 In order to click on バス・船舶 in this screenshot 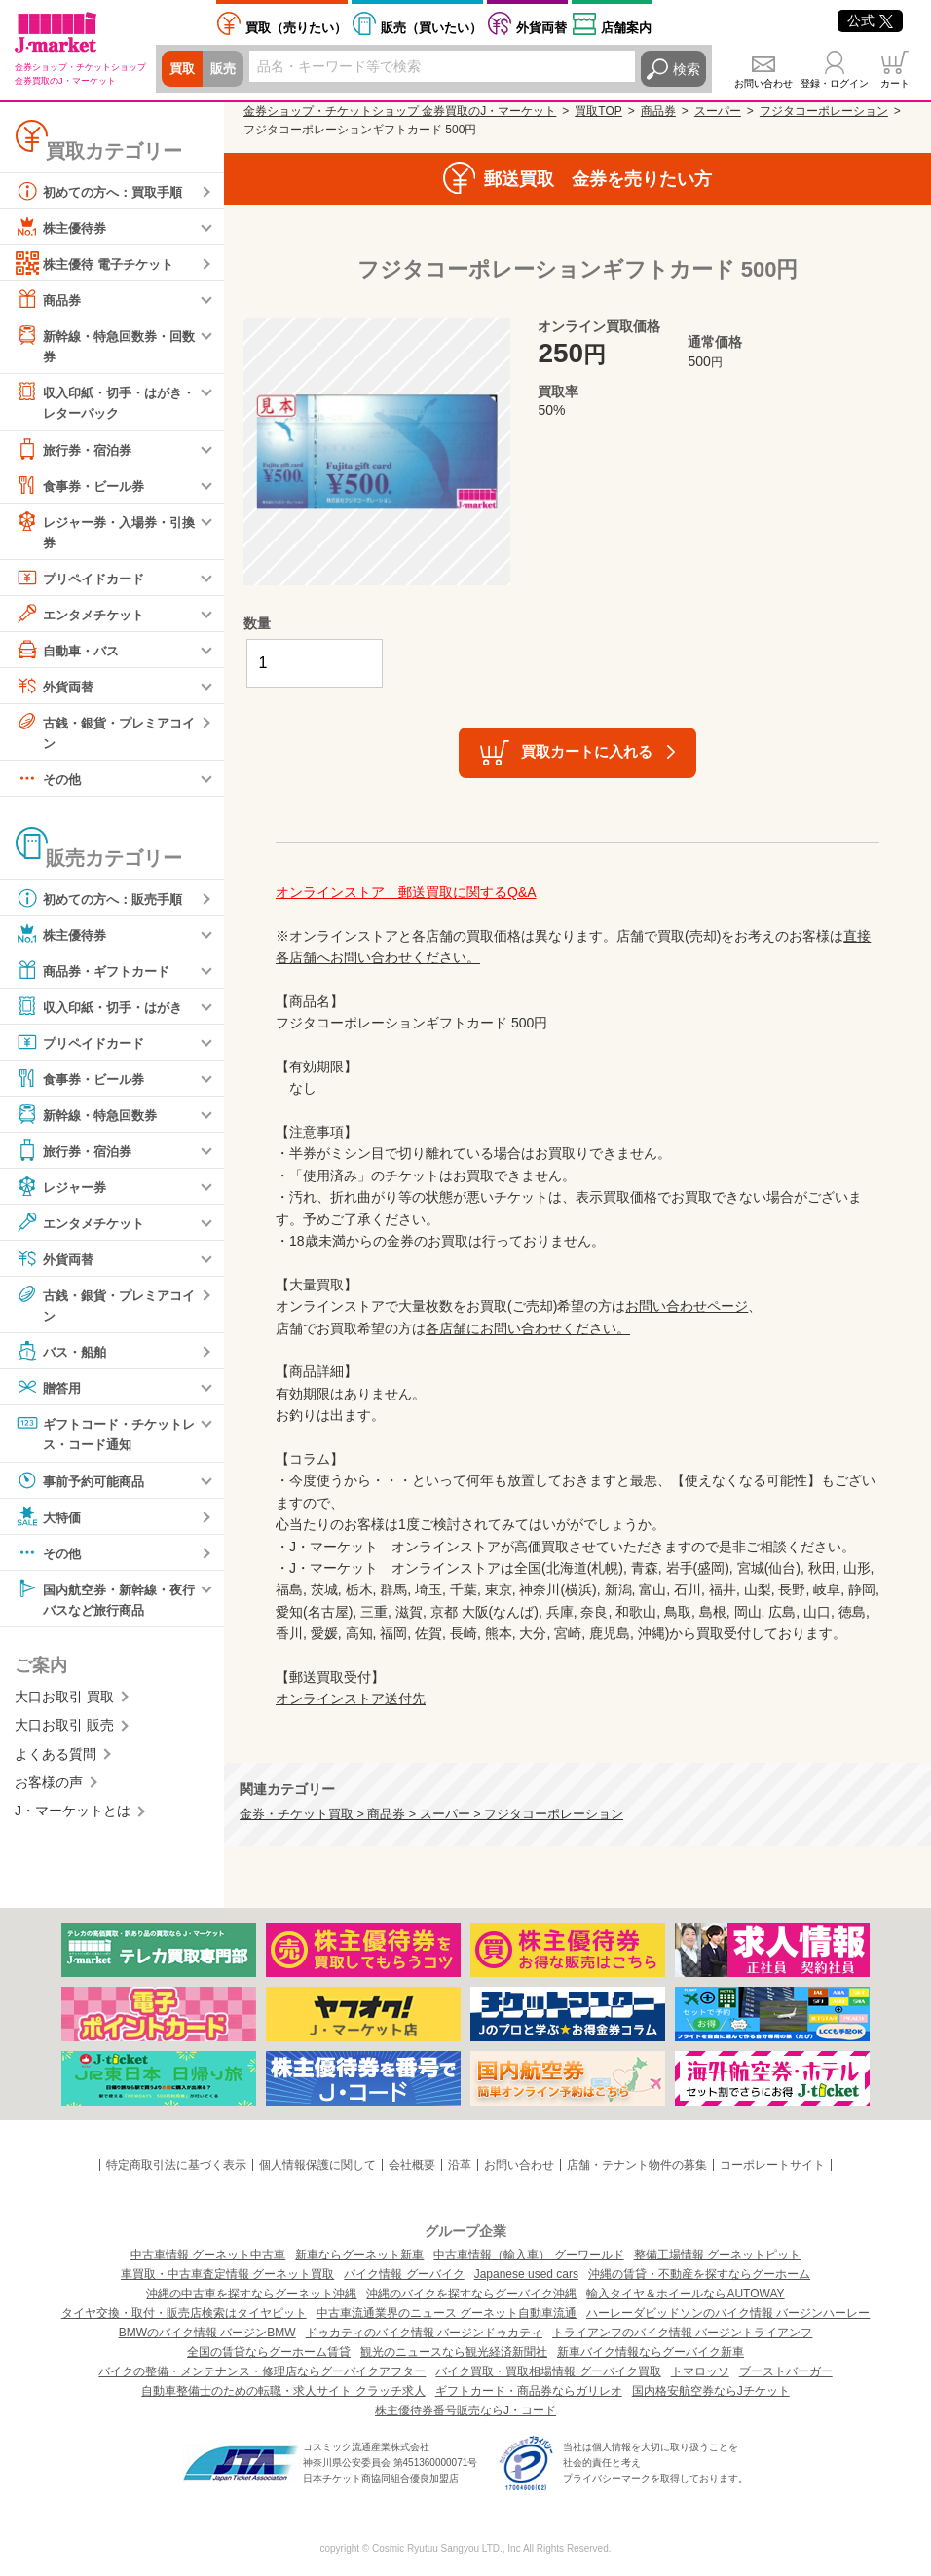, I will do `click(63, 1356)`.